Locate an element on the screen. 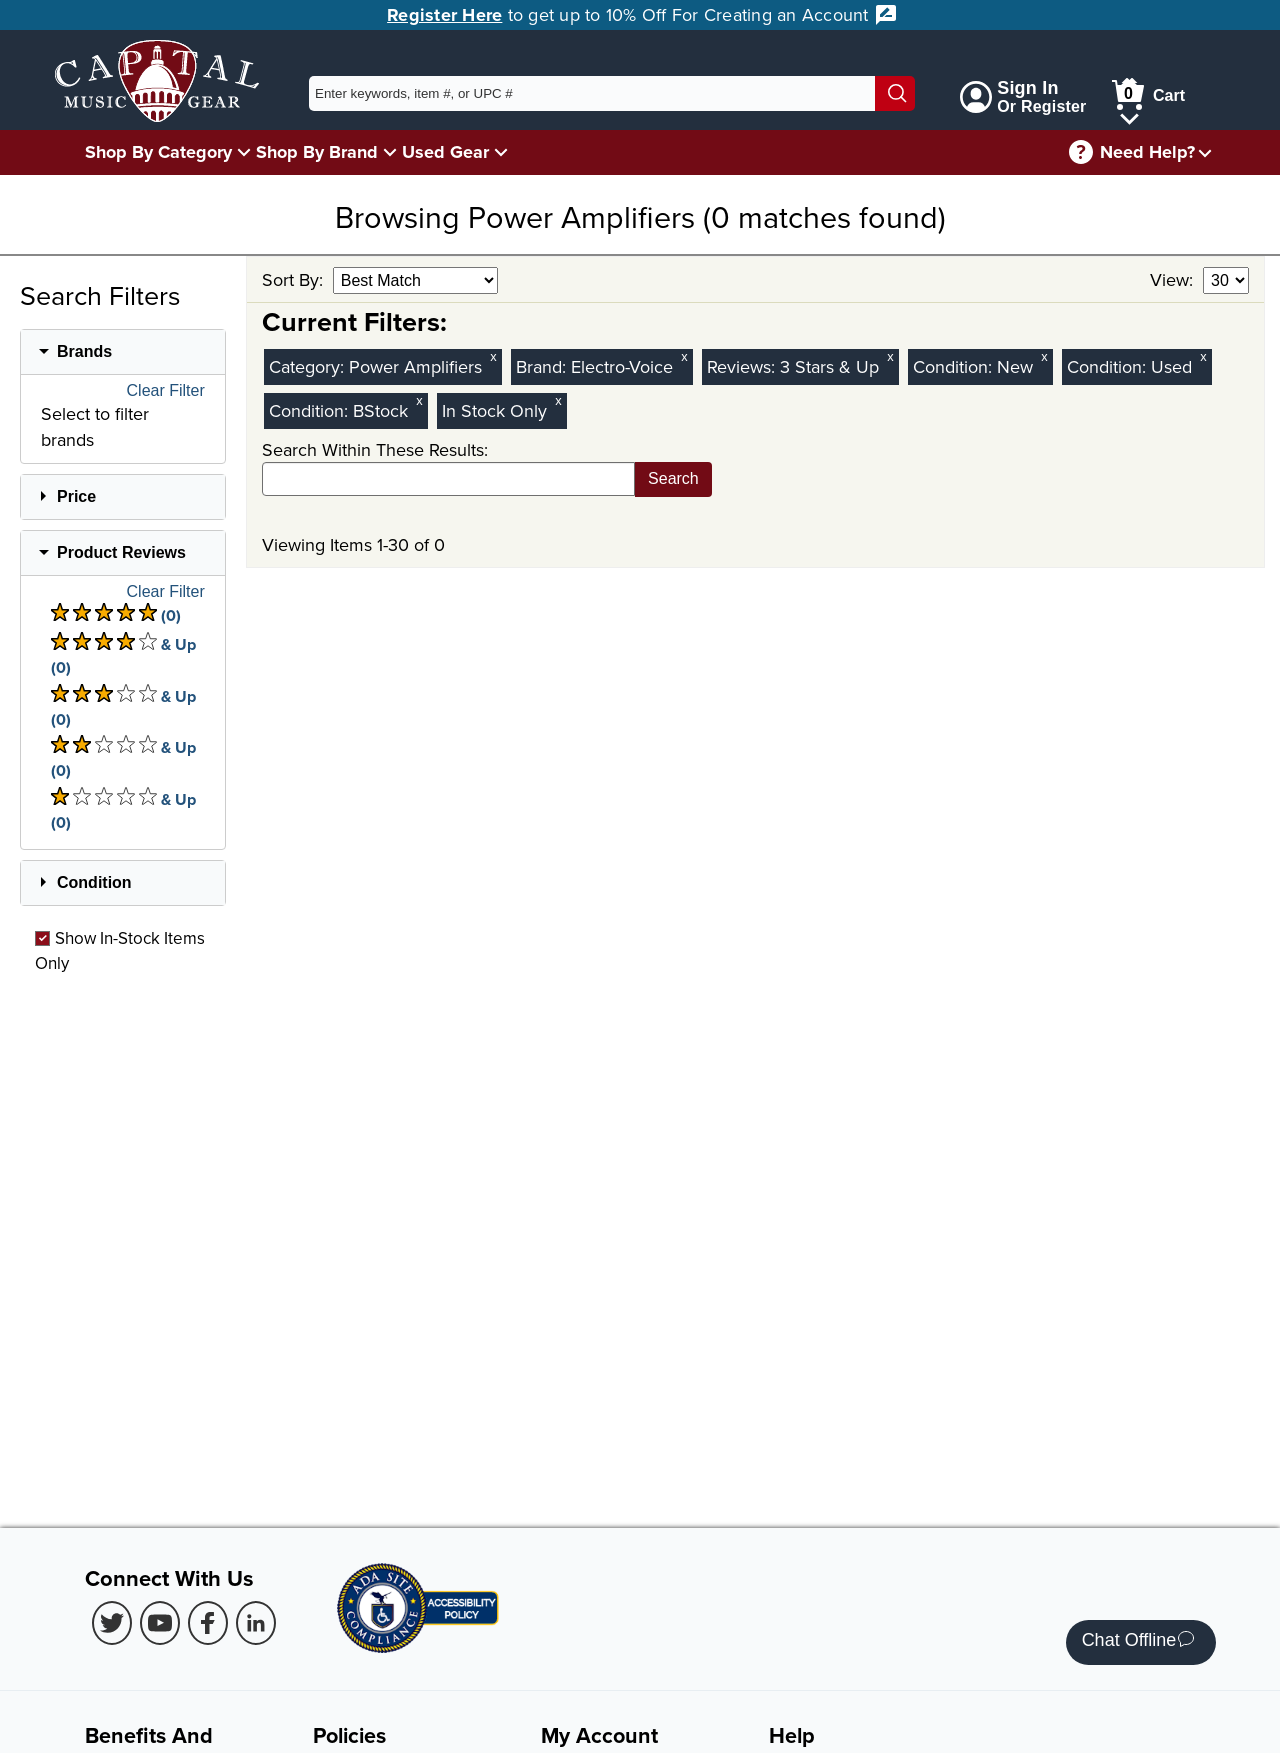 The width and height of the screenshot is (1280, 1753). x [Clear Category Filter Power Amplifiers] is located at coordinates (493, 356).